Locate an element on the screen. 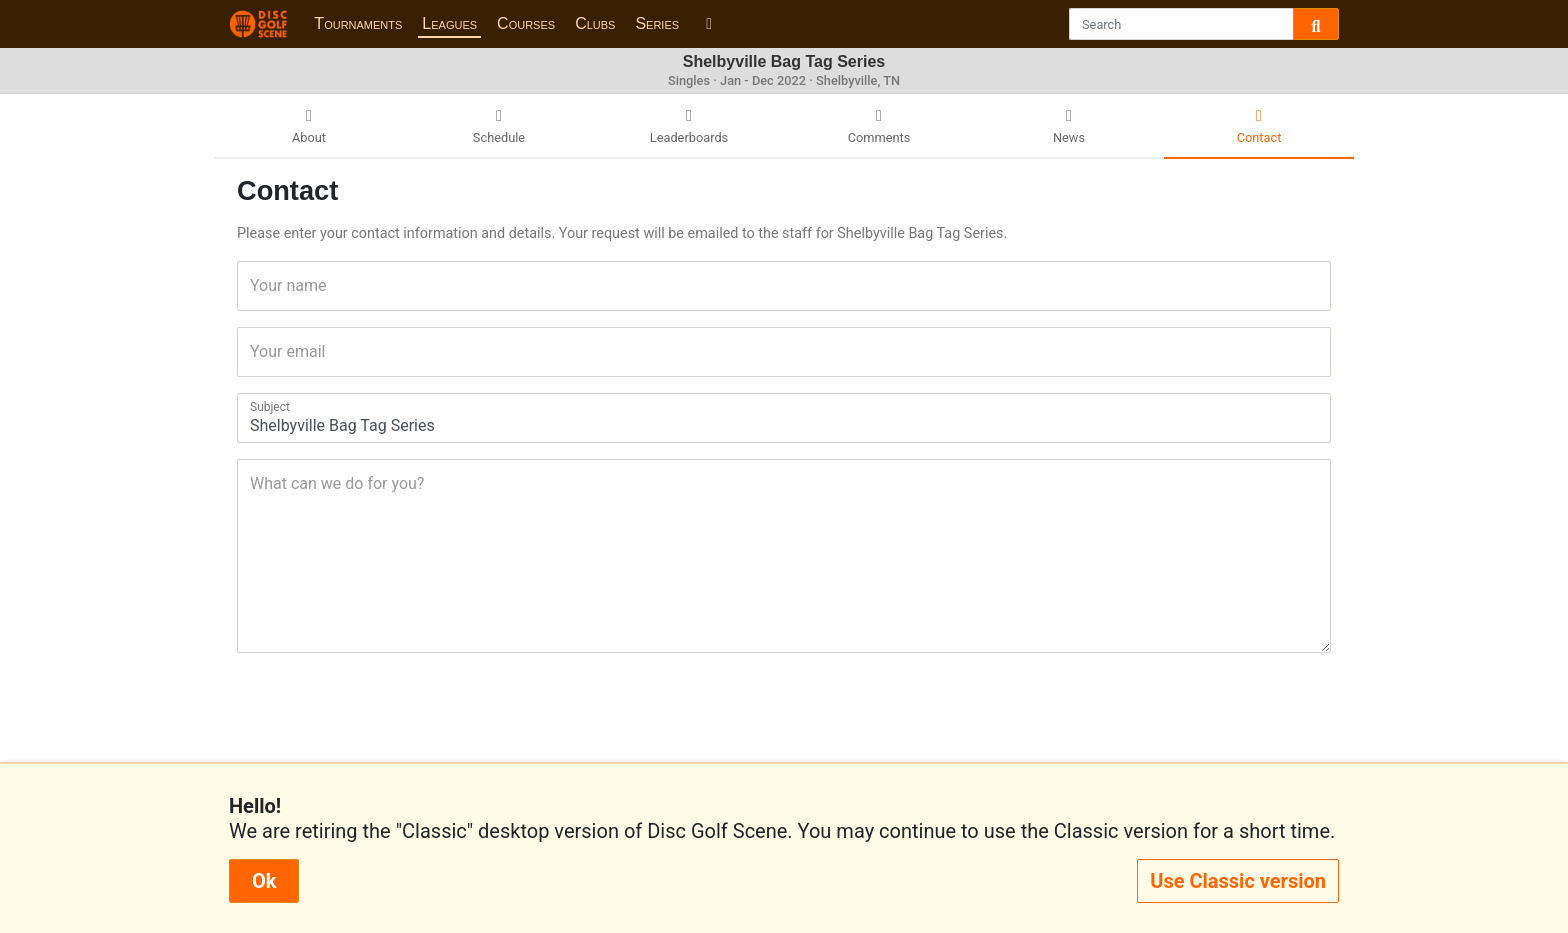 This screenshot has width=1568, height=933. Tournaments is located at coordinates (358, 23).